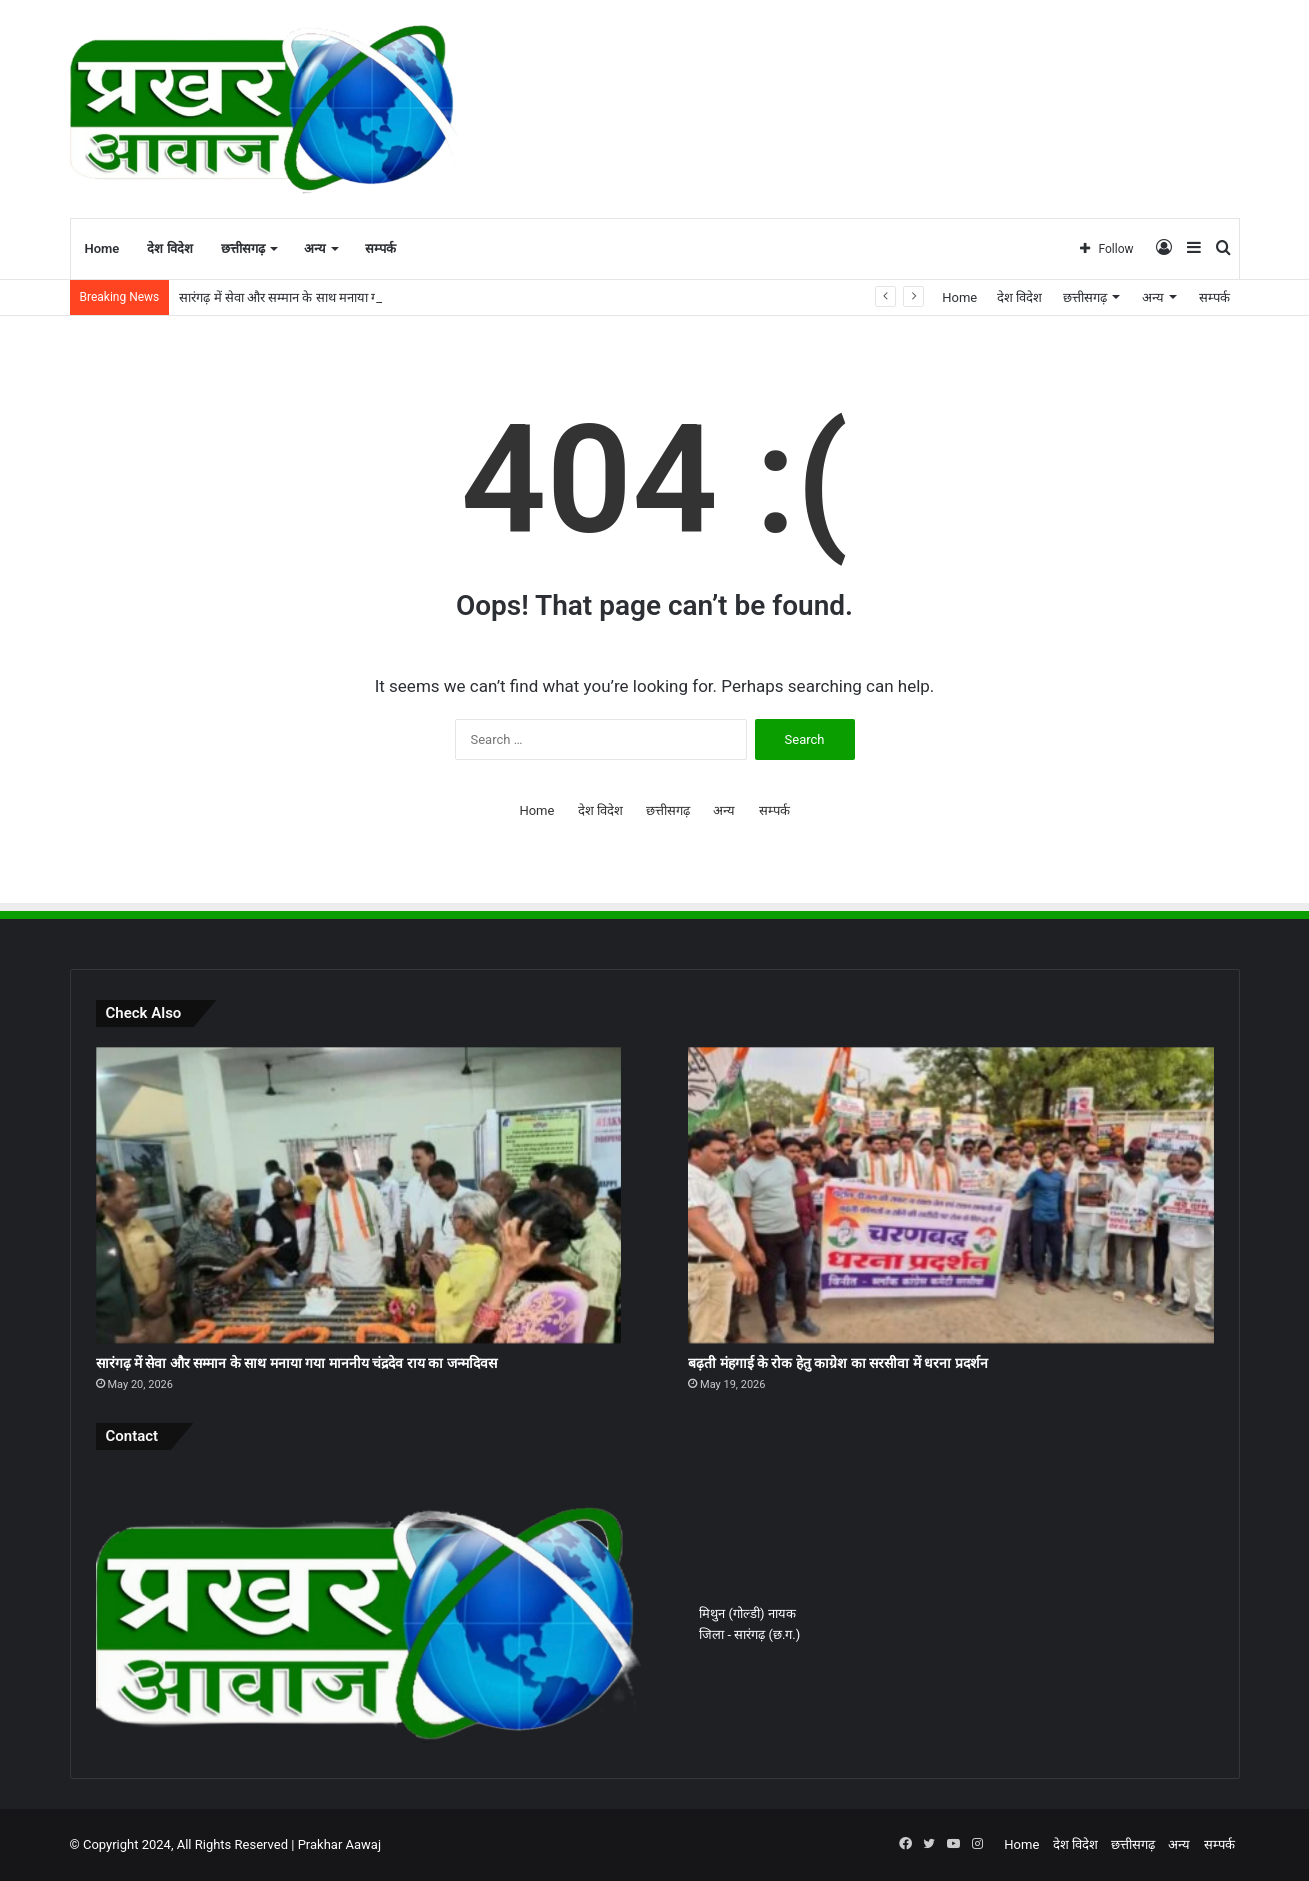 The image size is (1309, 1881). What do you see at coordinates (380, 248) in the screenshot?
I see `सम्पर्क` at bounding box center [380, 248].